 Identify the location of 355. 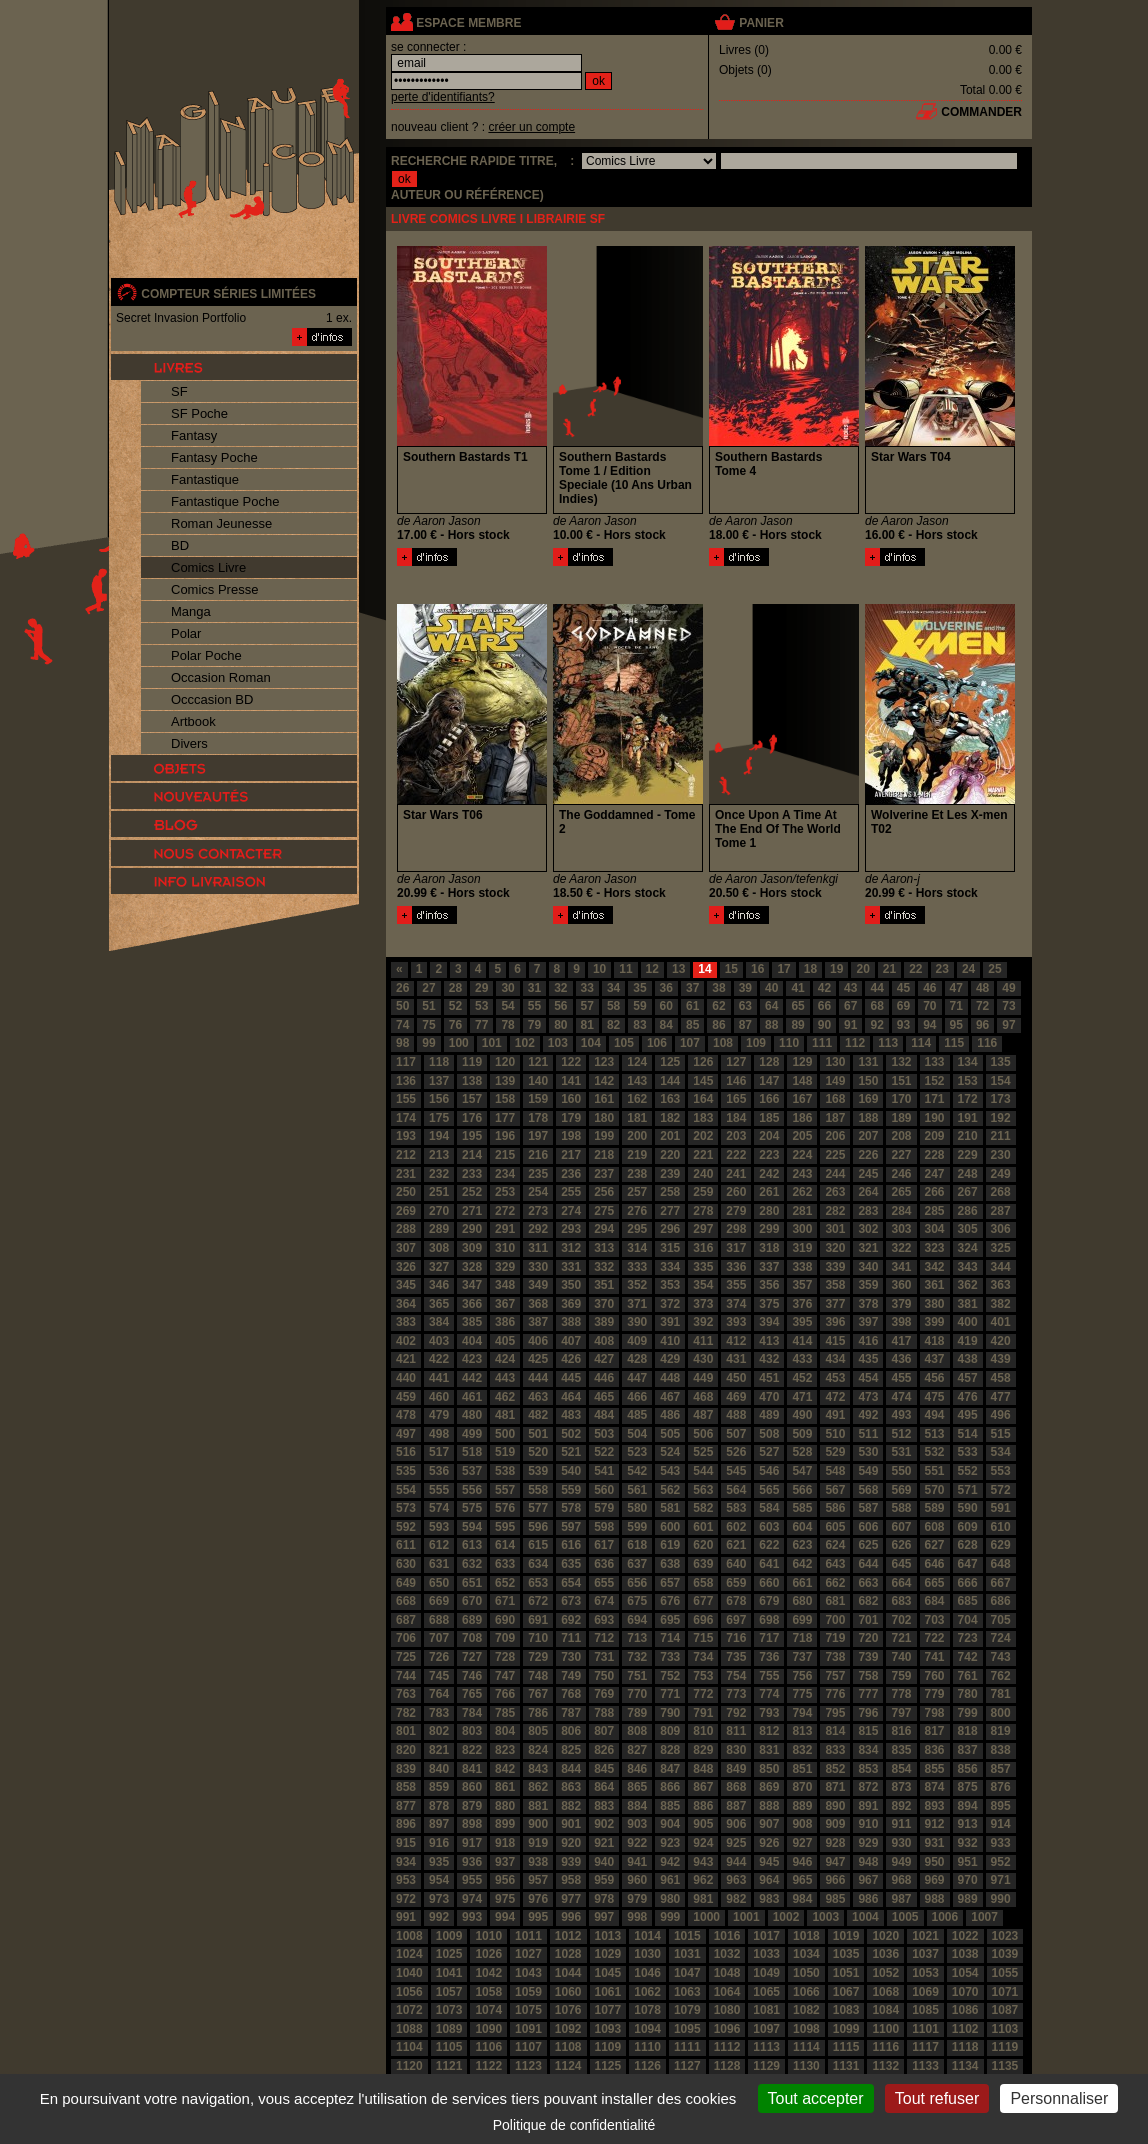
(736, 1285).